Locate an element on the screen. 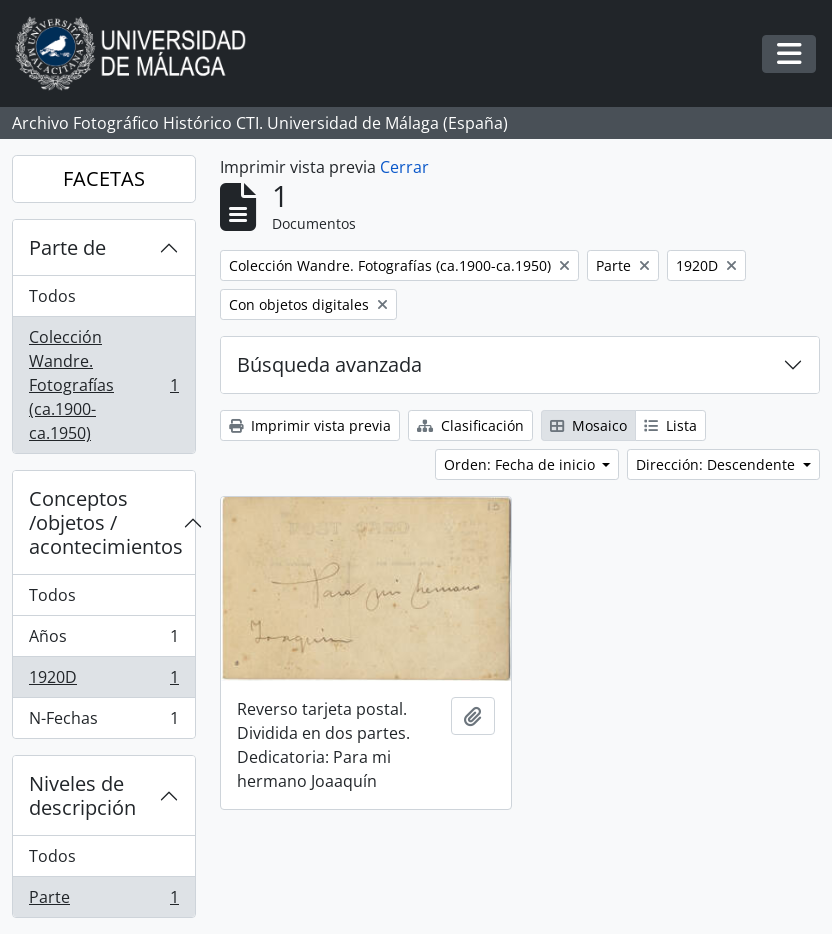  Búsqueda avanzada is located at coordinates (329, 364).